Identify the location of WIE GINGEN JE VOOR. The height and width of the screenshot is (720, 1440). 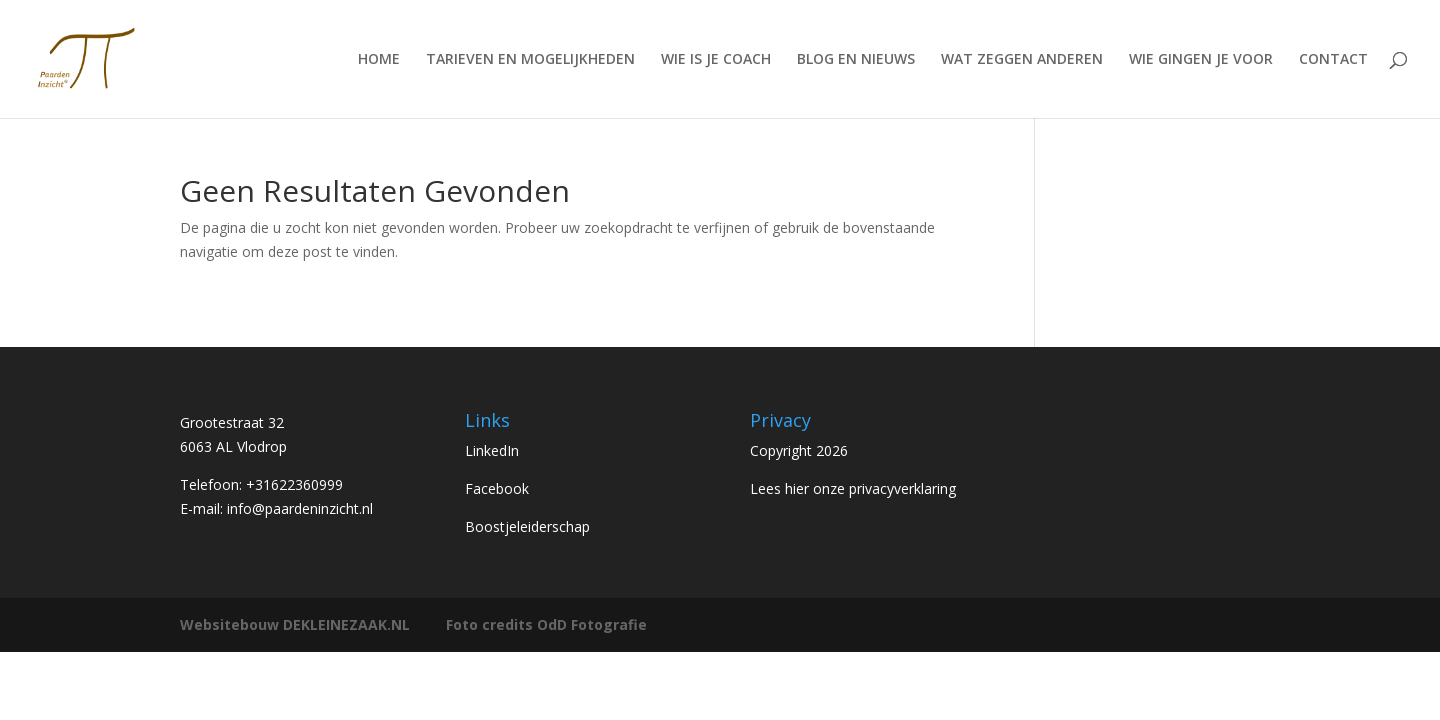
(1201, 60).